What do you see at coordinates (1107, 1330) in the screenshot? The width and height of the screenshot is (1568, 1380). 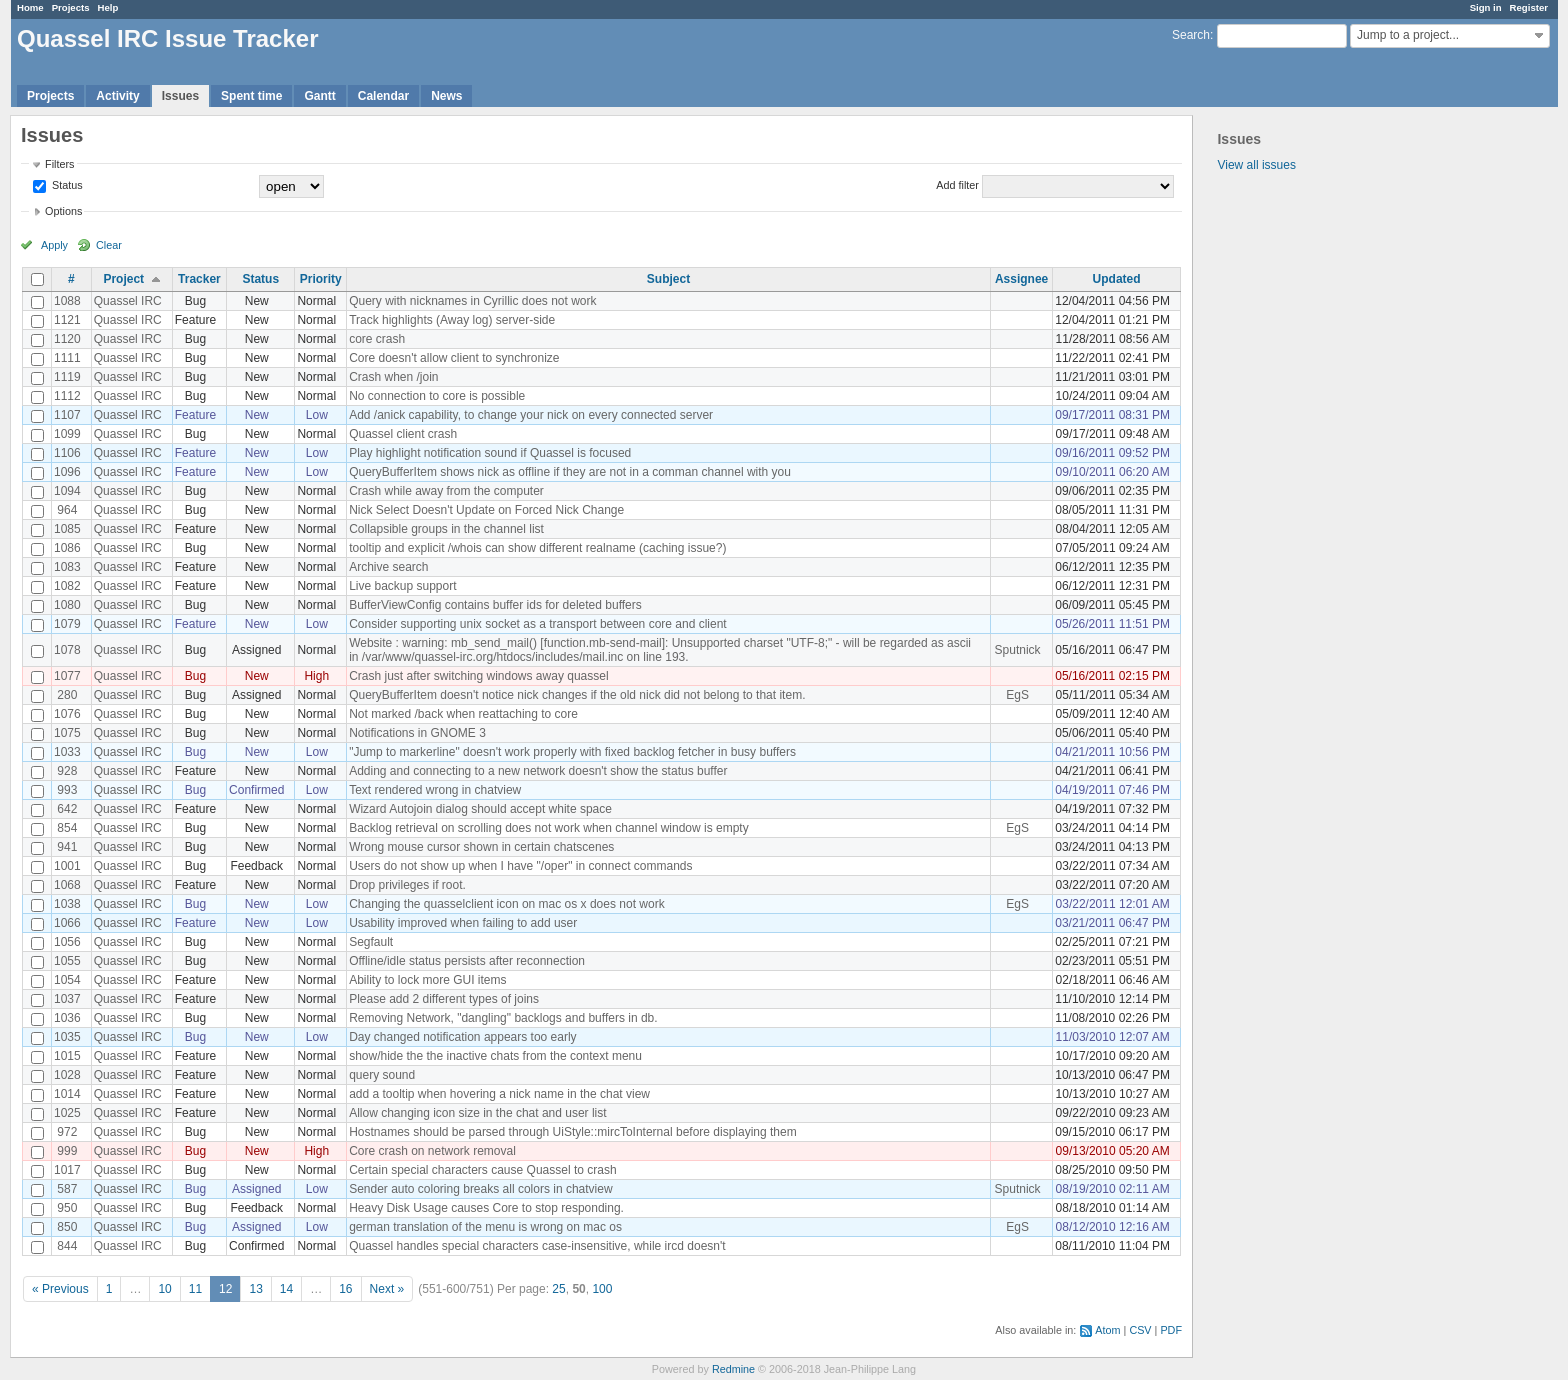 I see `Atom` at bounding box center [1107, 1330].